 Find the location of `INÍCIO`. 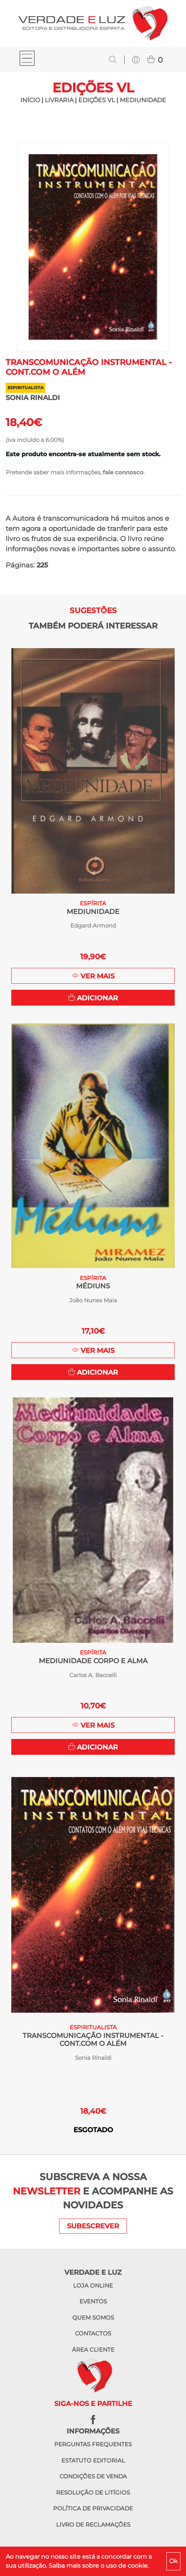

INÍCIO is located at coordinates (30, 100).